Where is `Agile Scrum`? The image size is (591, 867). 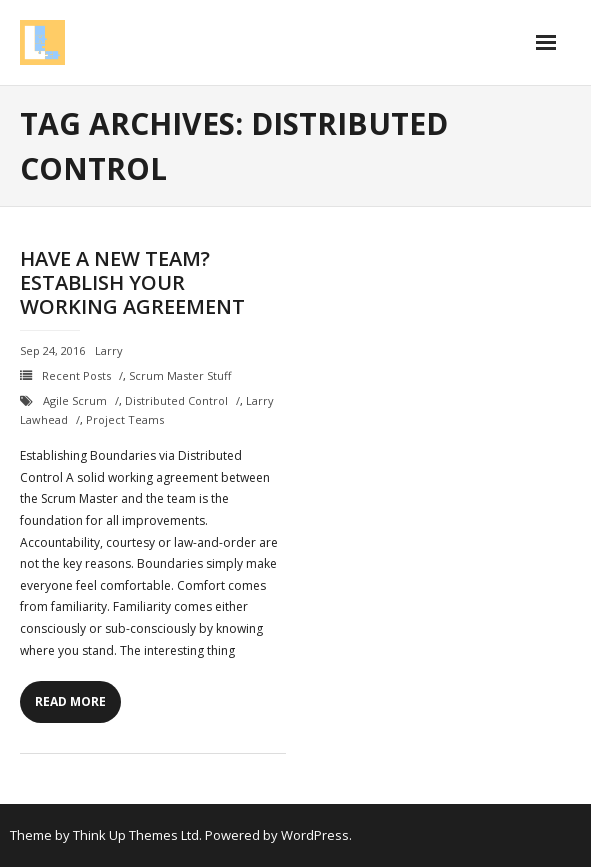 Agile Scrum is located at coordinates (75, 400).